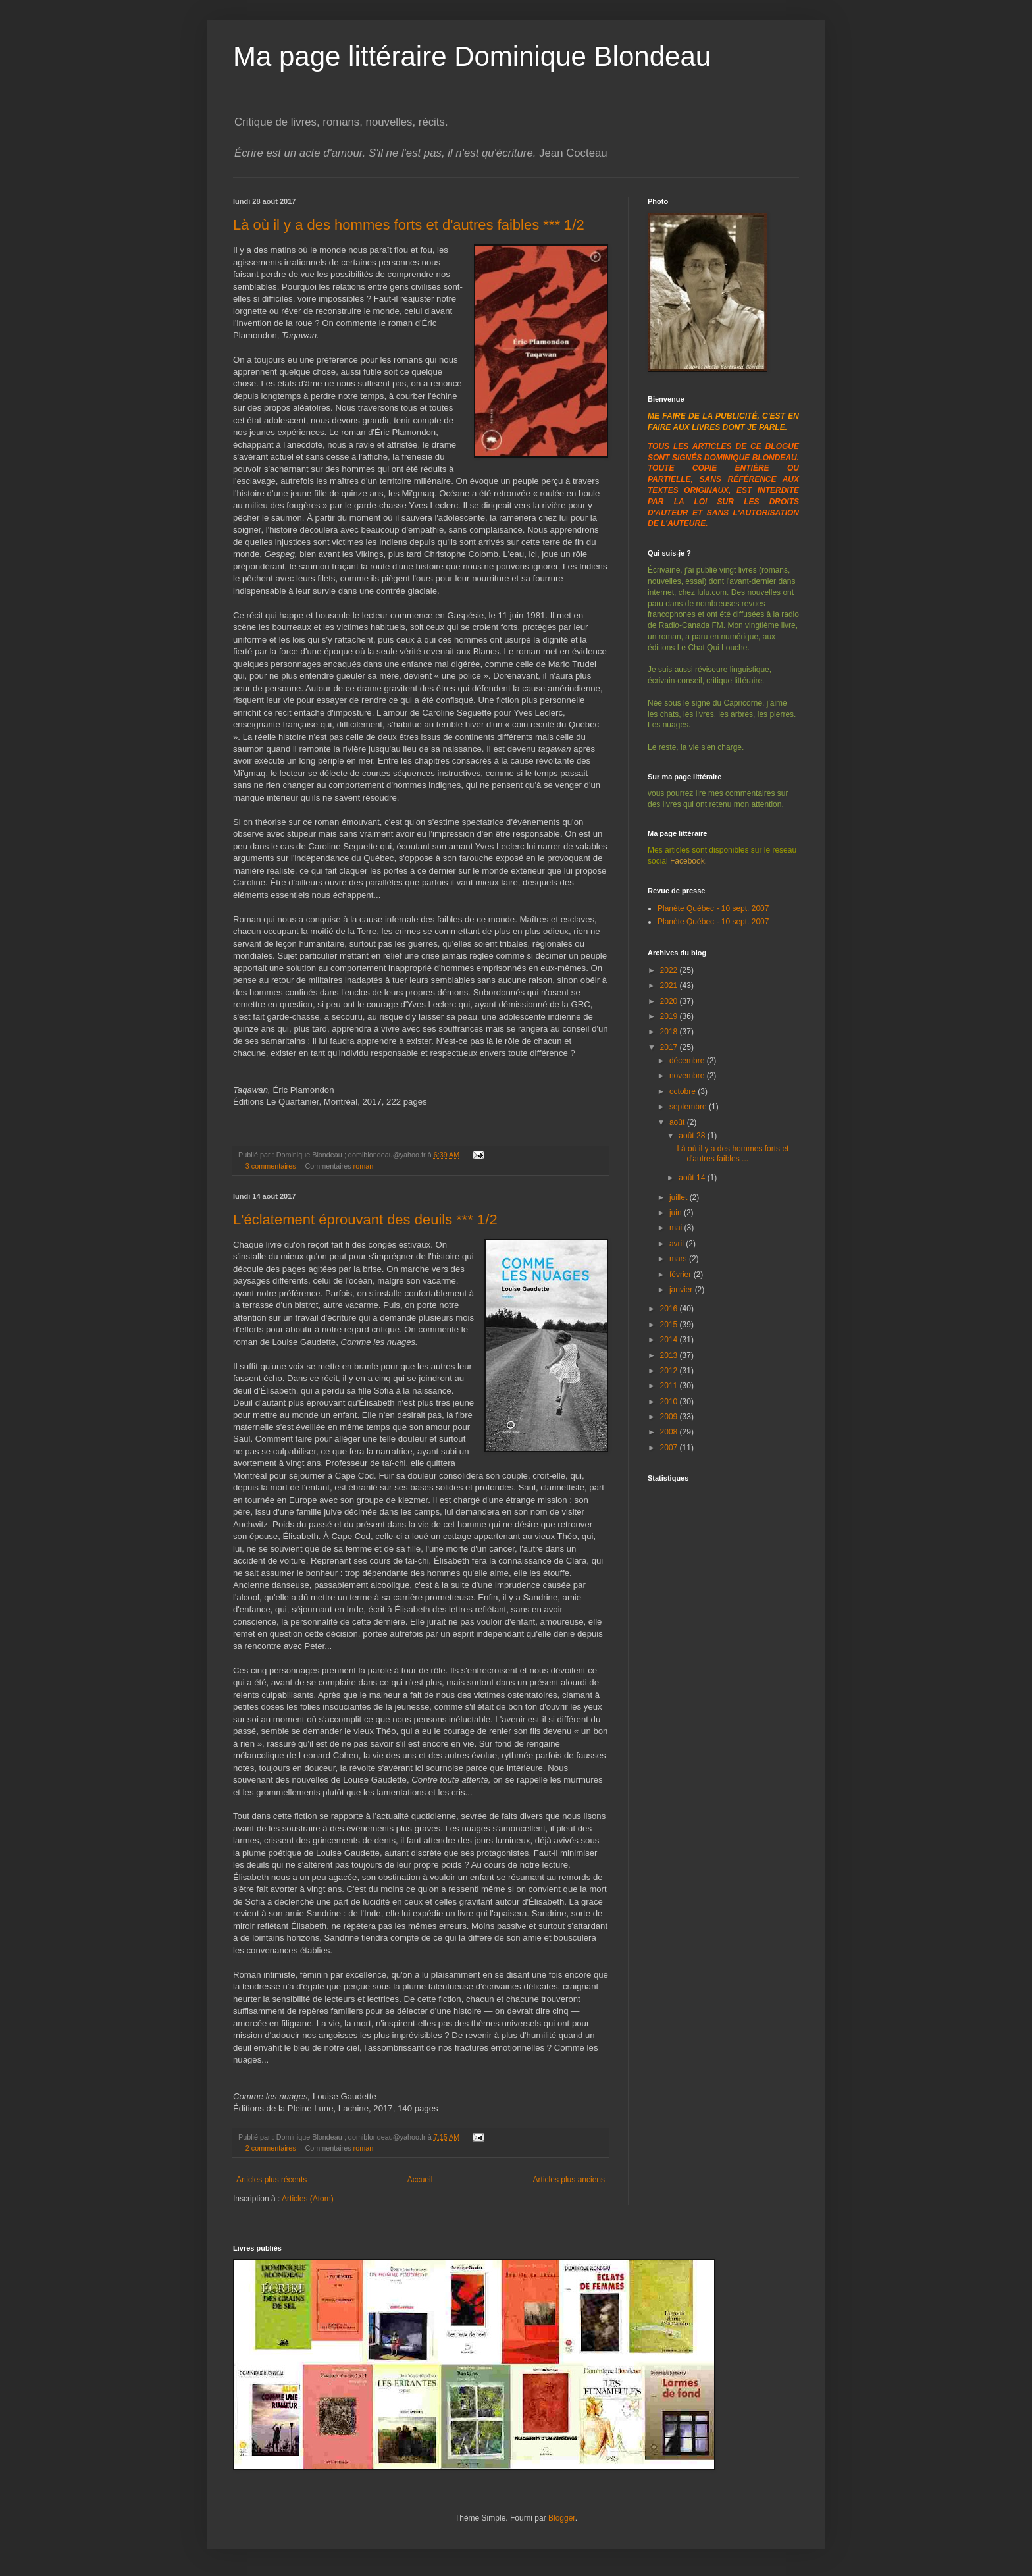 The width and height of the screenshot is (1032, 2576). What do you see at coordinates (670, 1016) in the screenshot?
I see `2019` at bounding box center [670, 1016].